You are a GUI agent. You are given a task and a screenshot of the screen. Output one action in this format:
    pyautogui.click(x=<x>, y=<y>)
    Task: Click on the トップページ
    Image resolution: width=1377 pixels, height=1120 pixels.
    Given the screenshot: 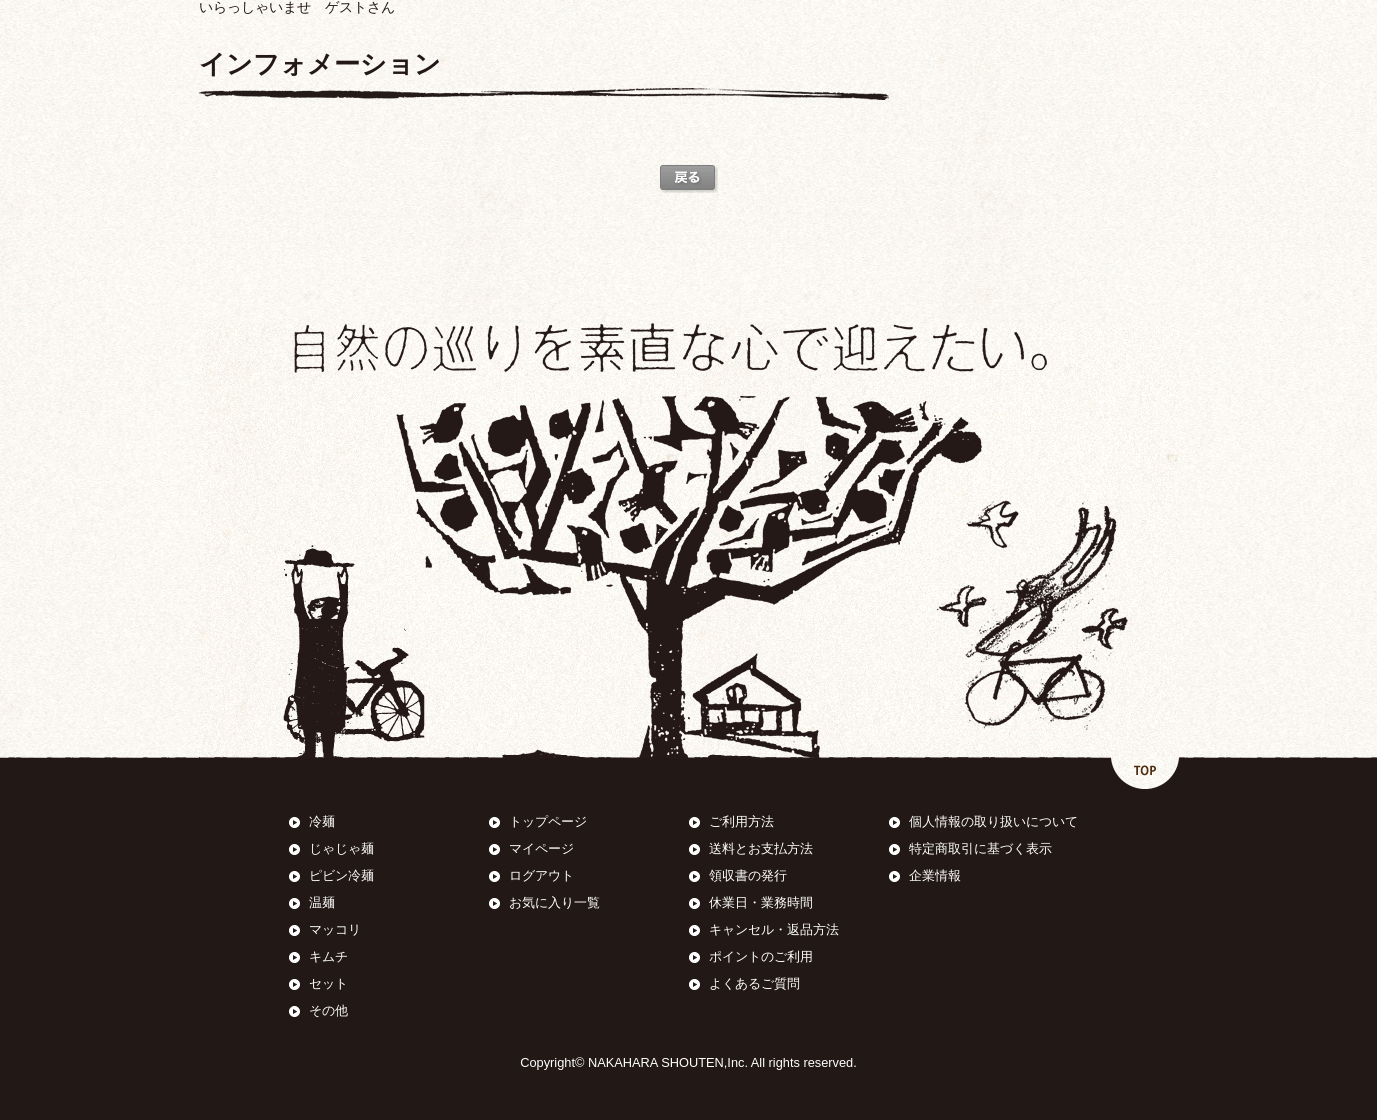 What is the action you would take?
    pyautogui.click(x=548, y=821)
    